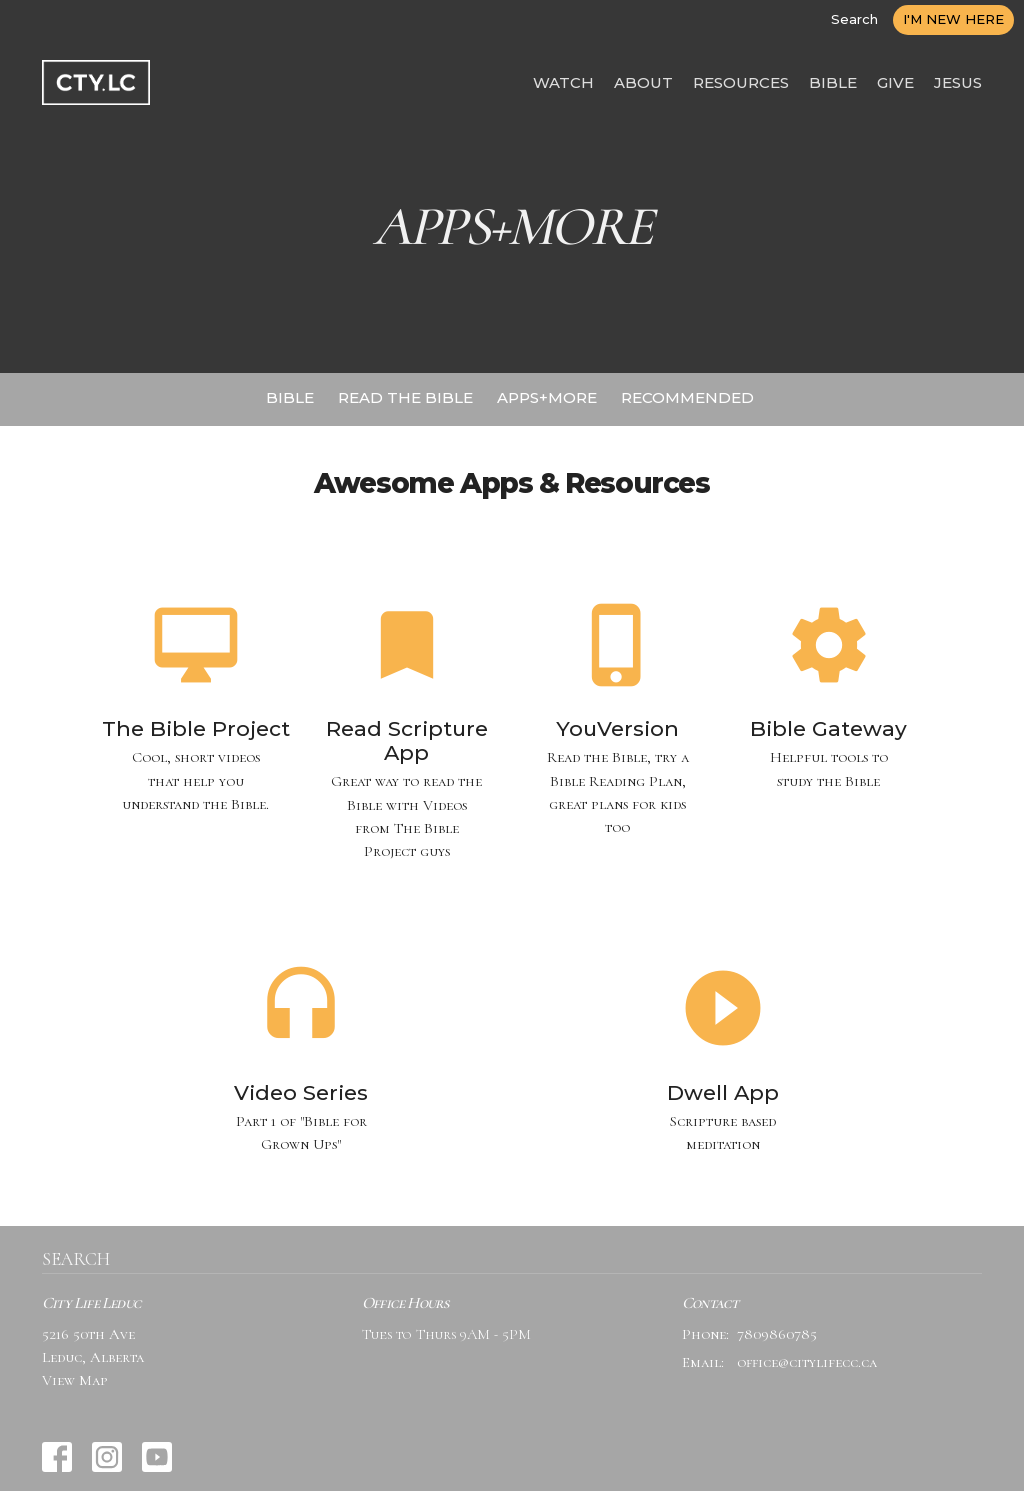 This screenshot has height=1491, width=1024. Describe the element at coordinates (563, 82) in the screenshot. I see `WATCH` at that location.